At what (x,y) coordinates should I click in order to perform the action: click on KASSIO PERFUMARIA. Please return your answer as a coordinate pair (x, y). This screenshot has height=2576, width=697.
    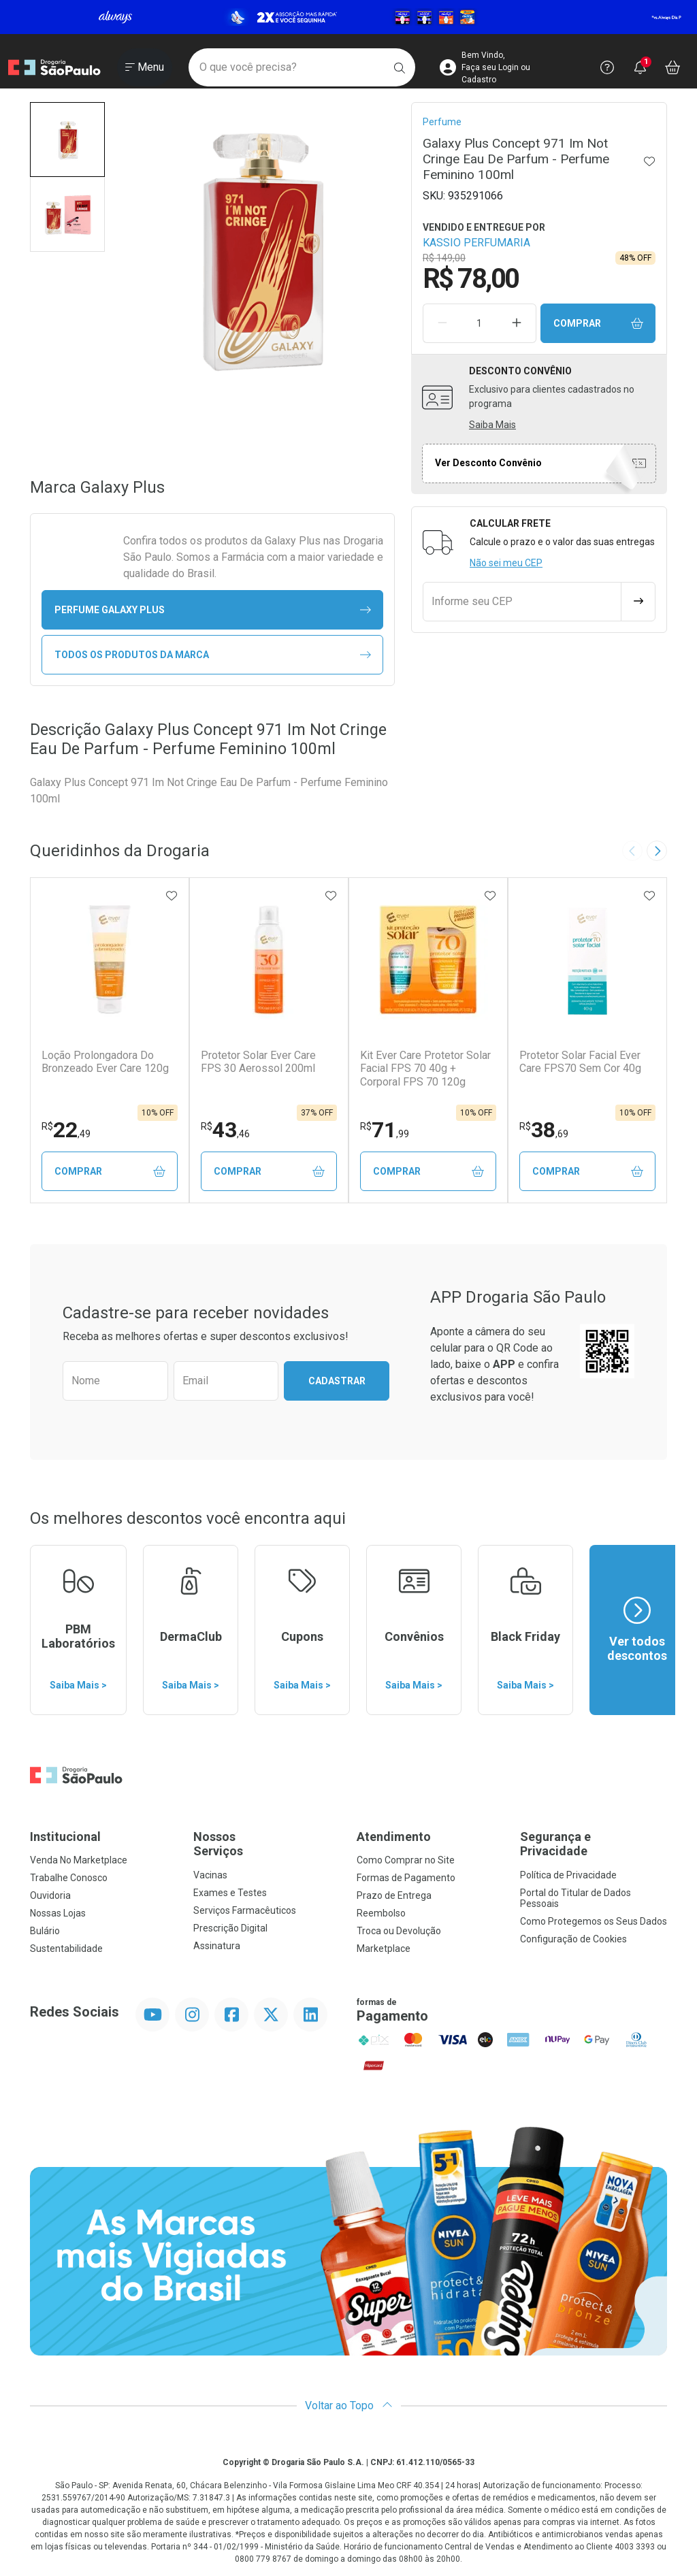
    Looking at the image, I should click on (476, 242).